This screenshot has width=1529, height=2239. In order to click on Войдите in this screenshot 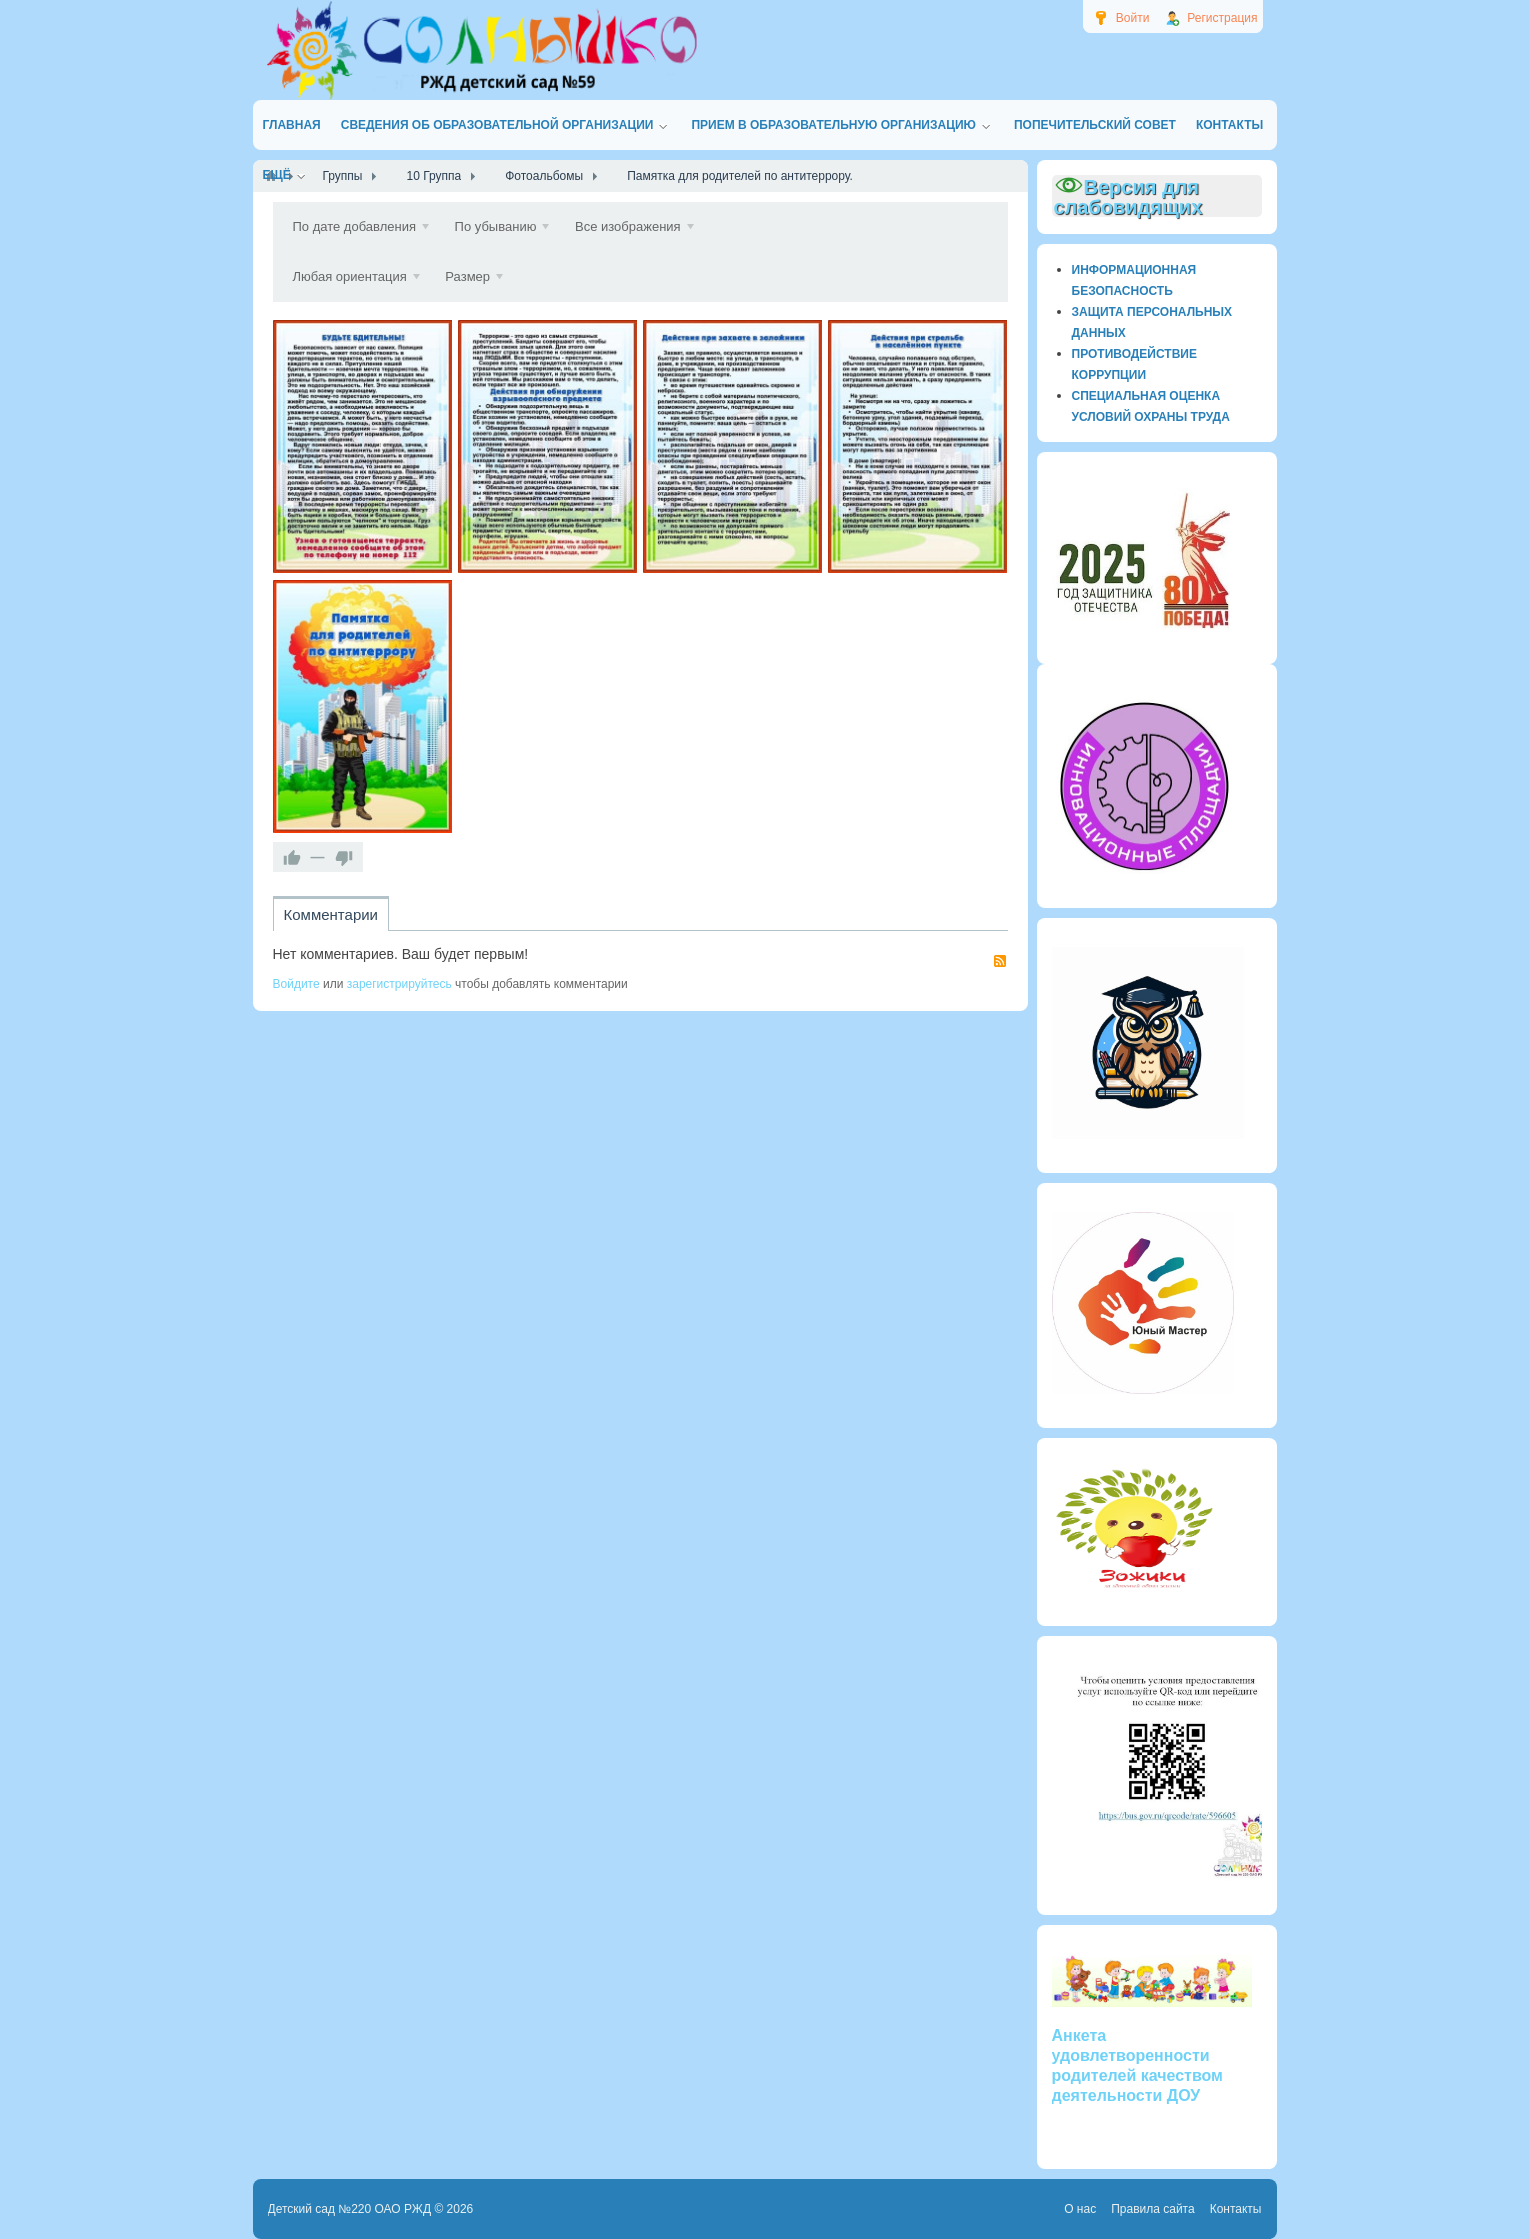, I will do `click(296, 984)`.